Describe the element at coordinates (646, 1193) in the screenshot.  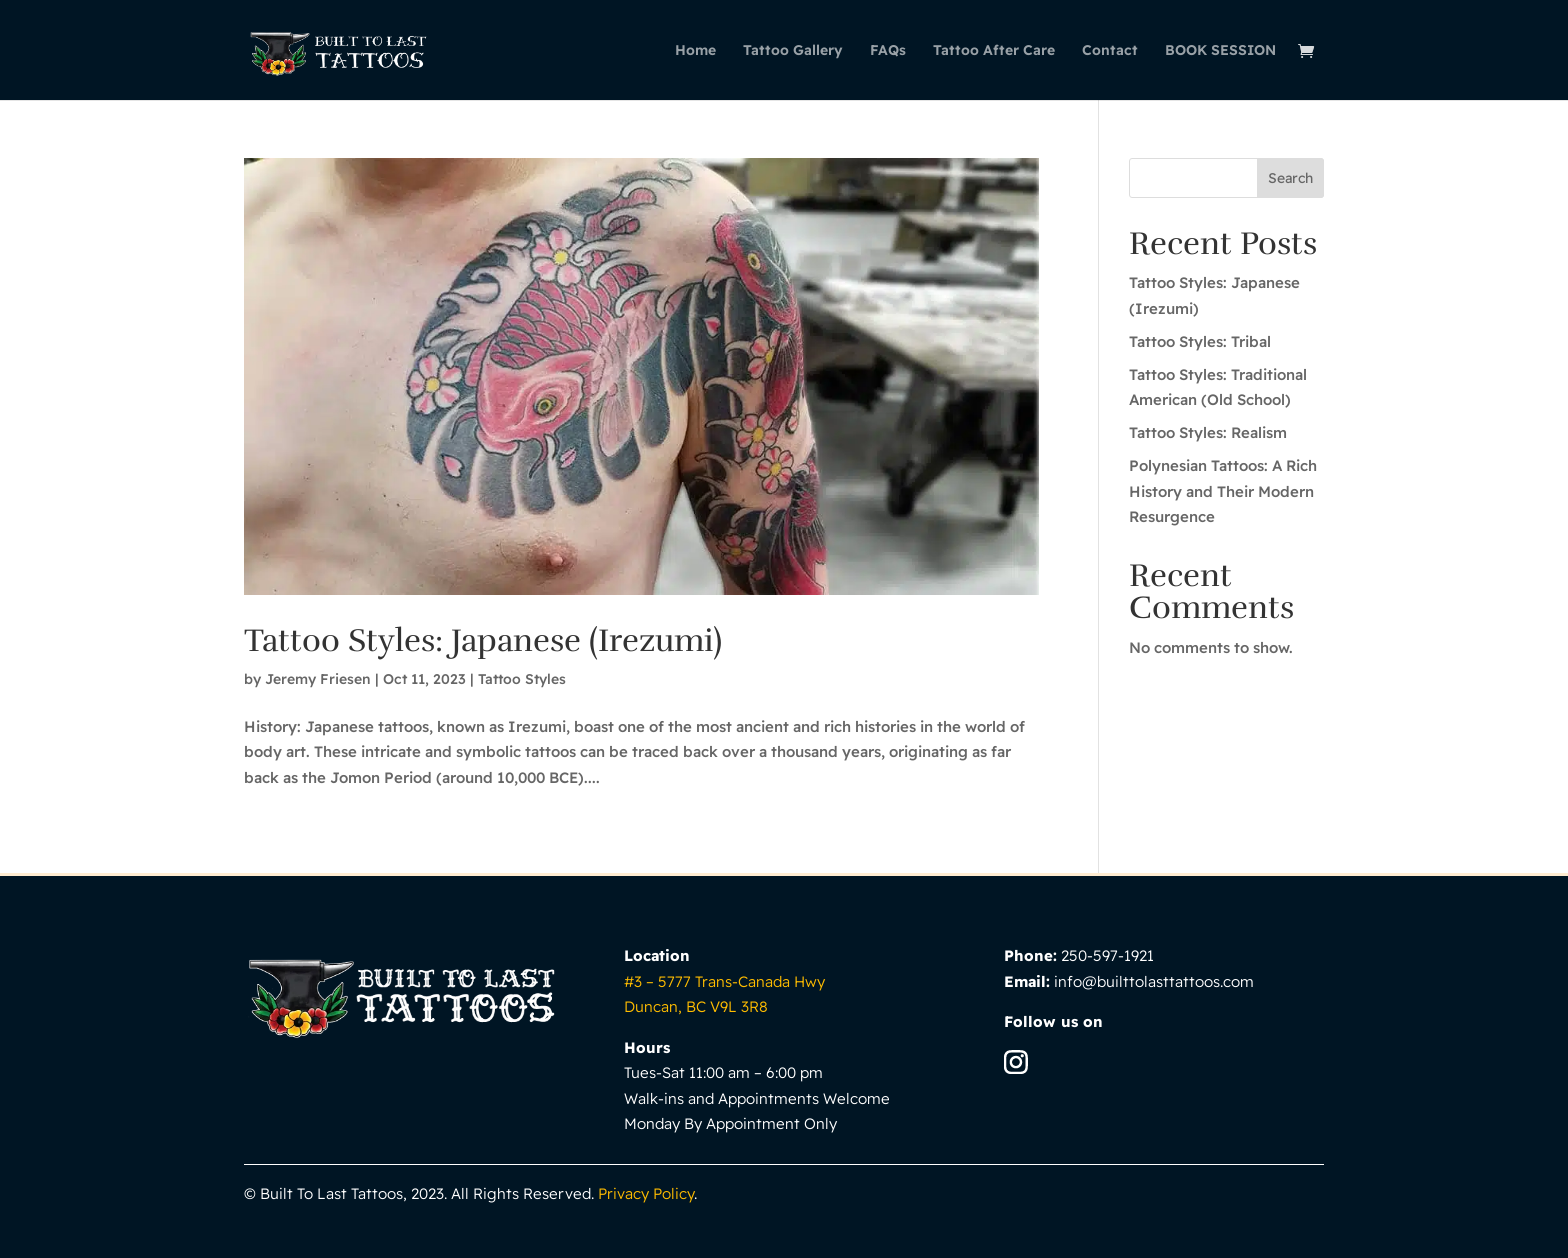
I see `Privacy Policy` at that location.